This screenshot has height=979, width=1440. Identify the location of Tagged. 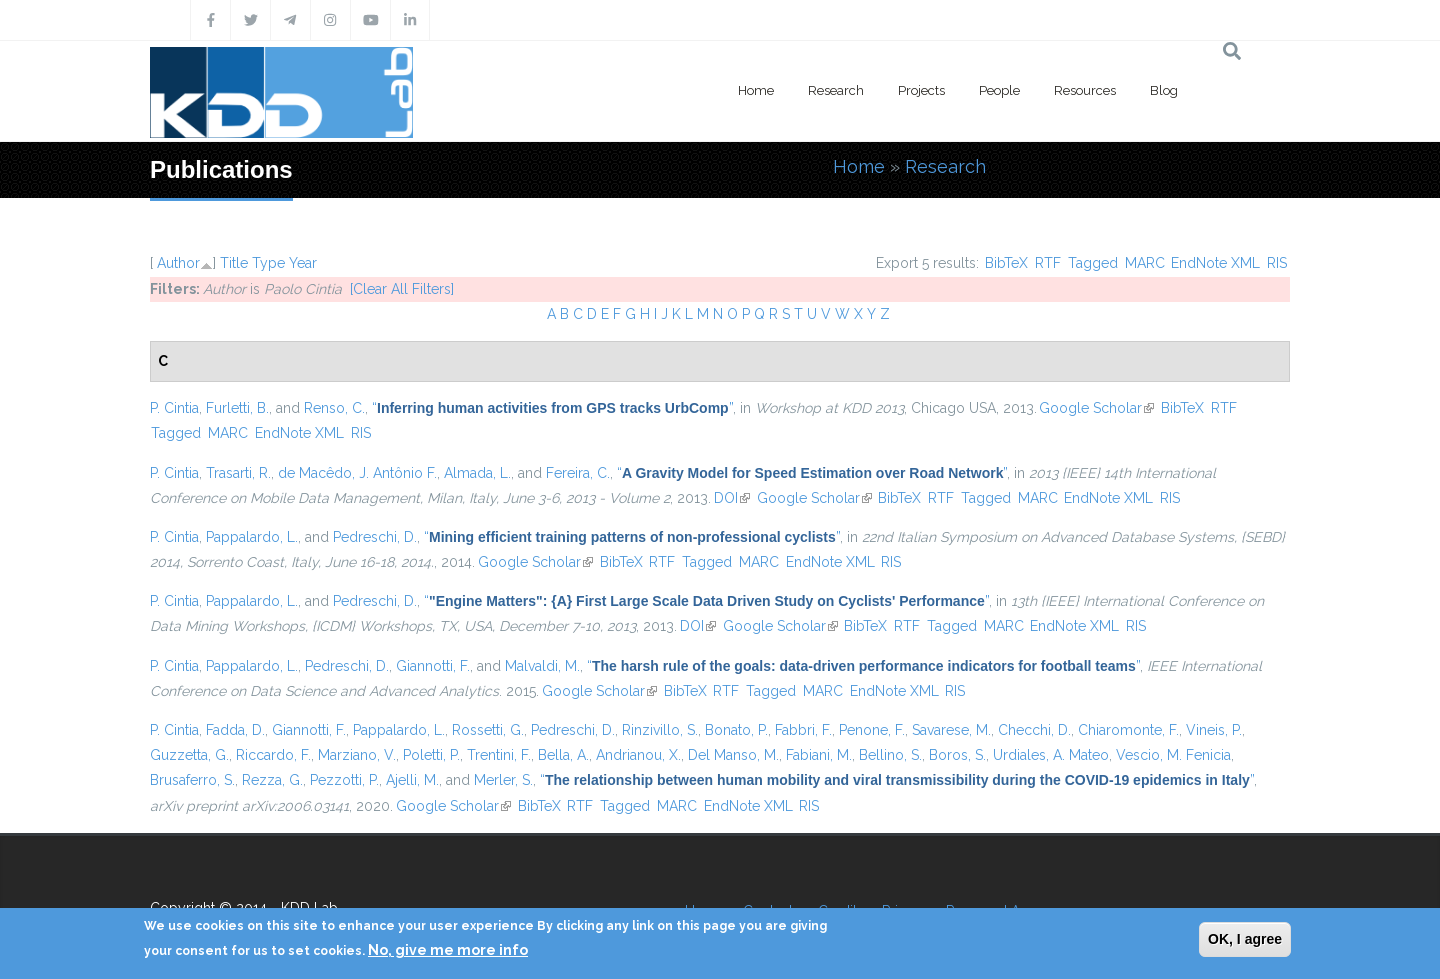
(1093, 263).